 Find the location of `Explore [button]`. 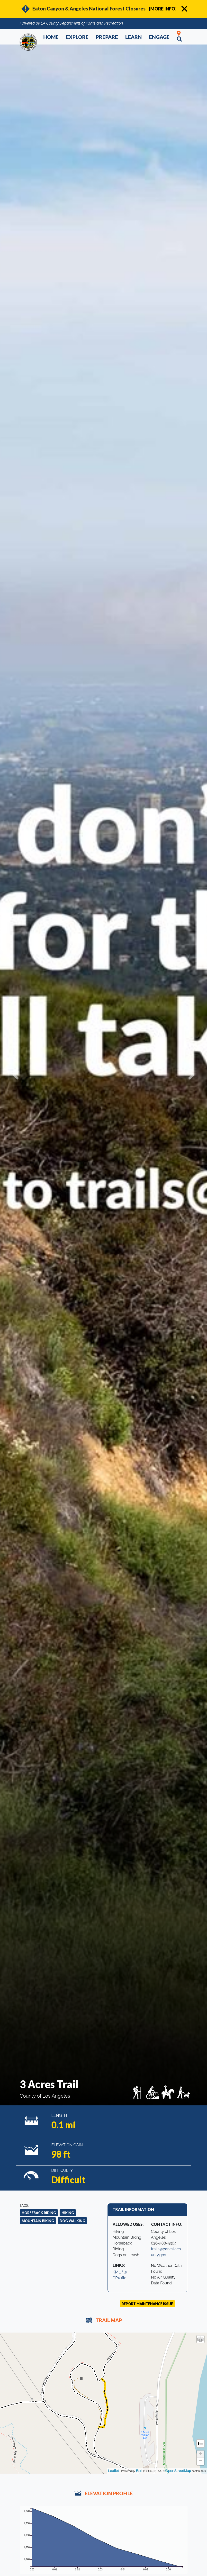

Explore [button] is located at coordinates (77, 37).